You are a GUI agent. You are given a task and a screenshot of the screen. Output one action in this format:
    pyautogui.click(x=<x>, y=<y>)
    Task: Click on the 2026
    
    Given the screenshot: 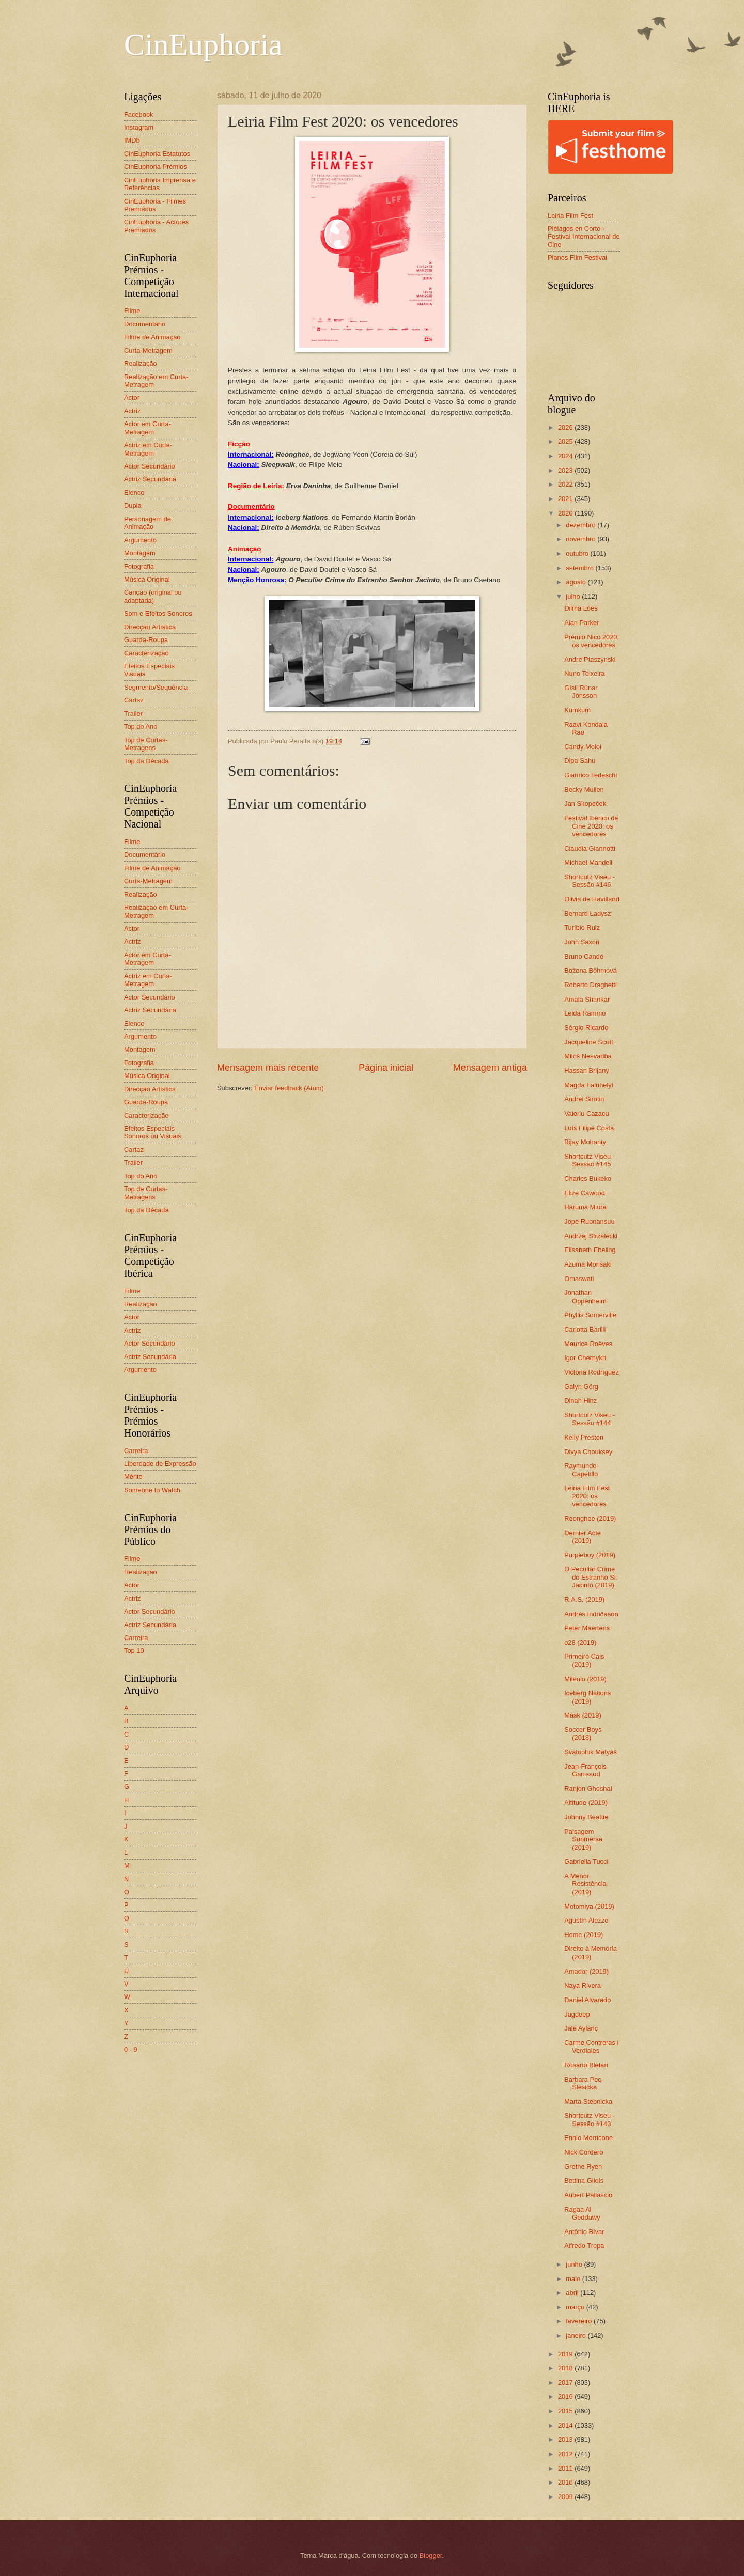 What is the action you would take?
    pyautogui.click(x=566, y=427)
    